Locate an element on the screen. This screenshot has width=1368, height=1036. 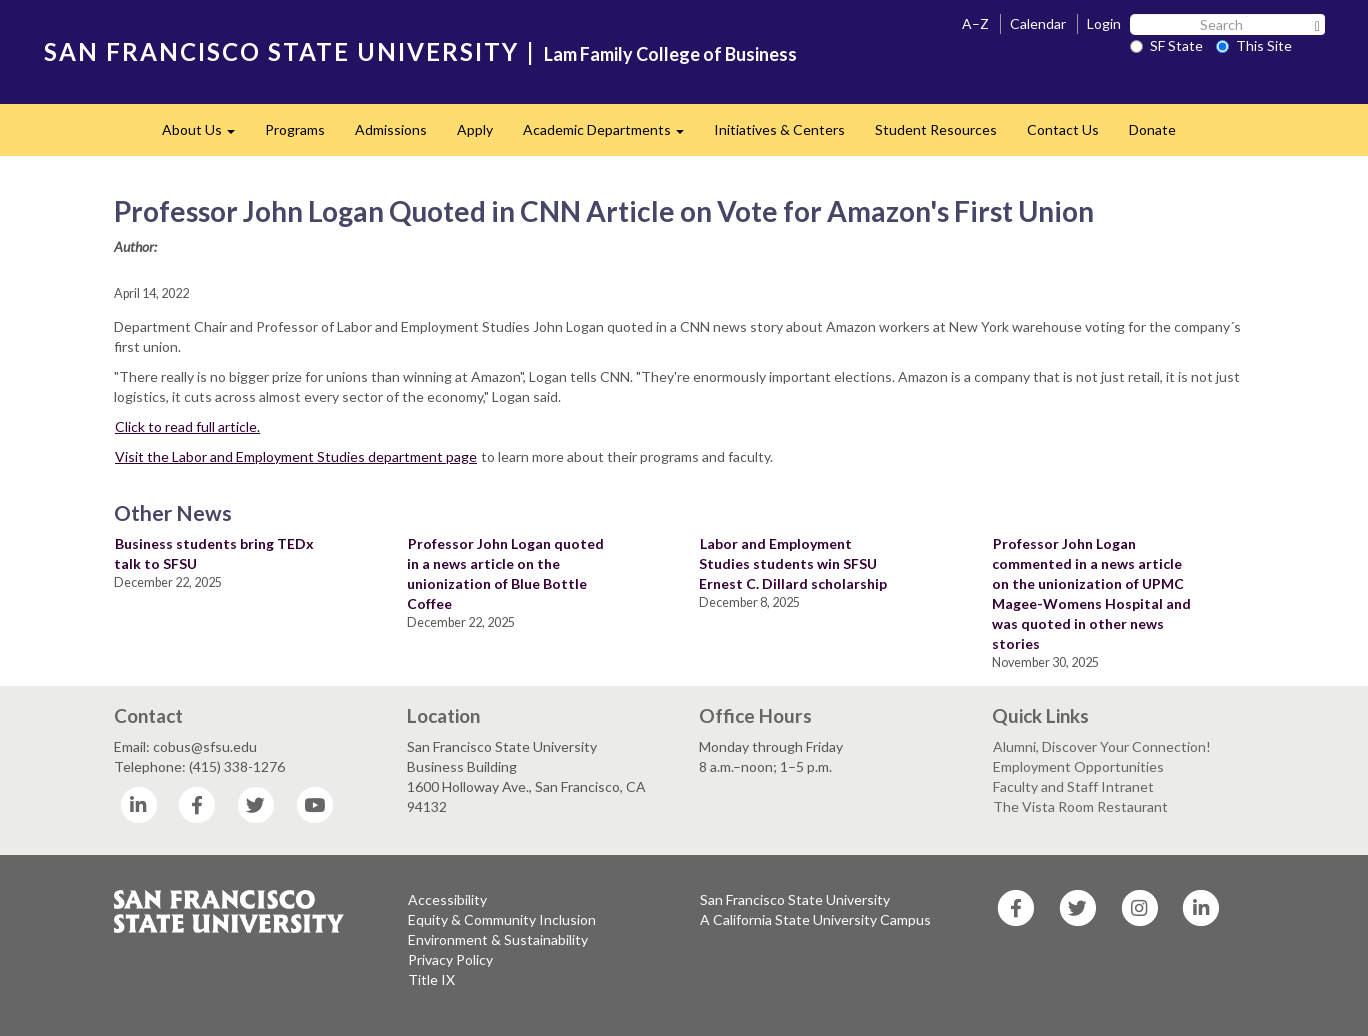
Title IX is located at coordinates (431, 979).